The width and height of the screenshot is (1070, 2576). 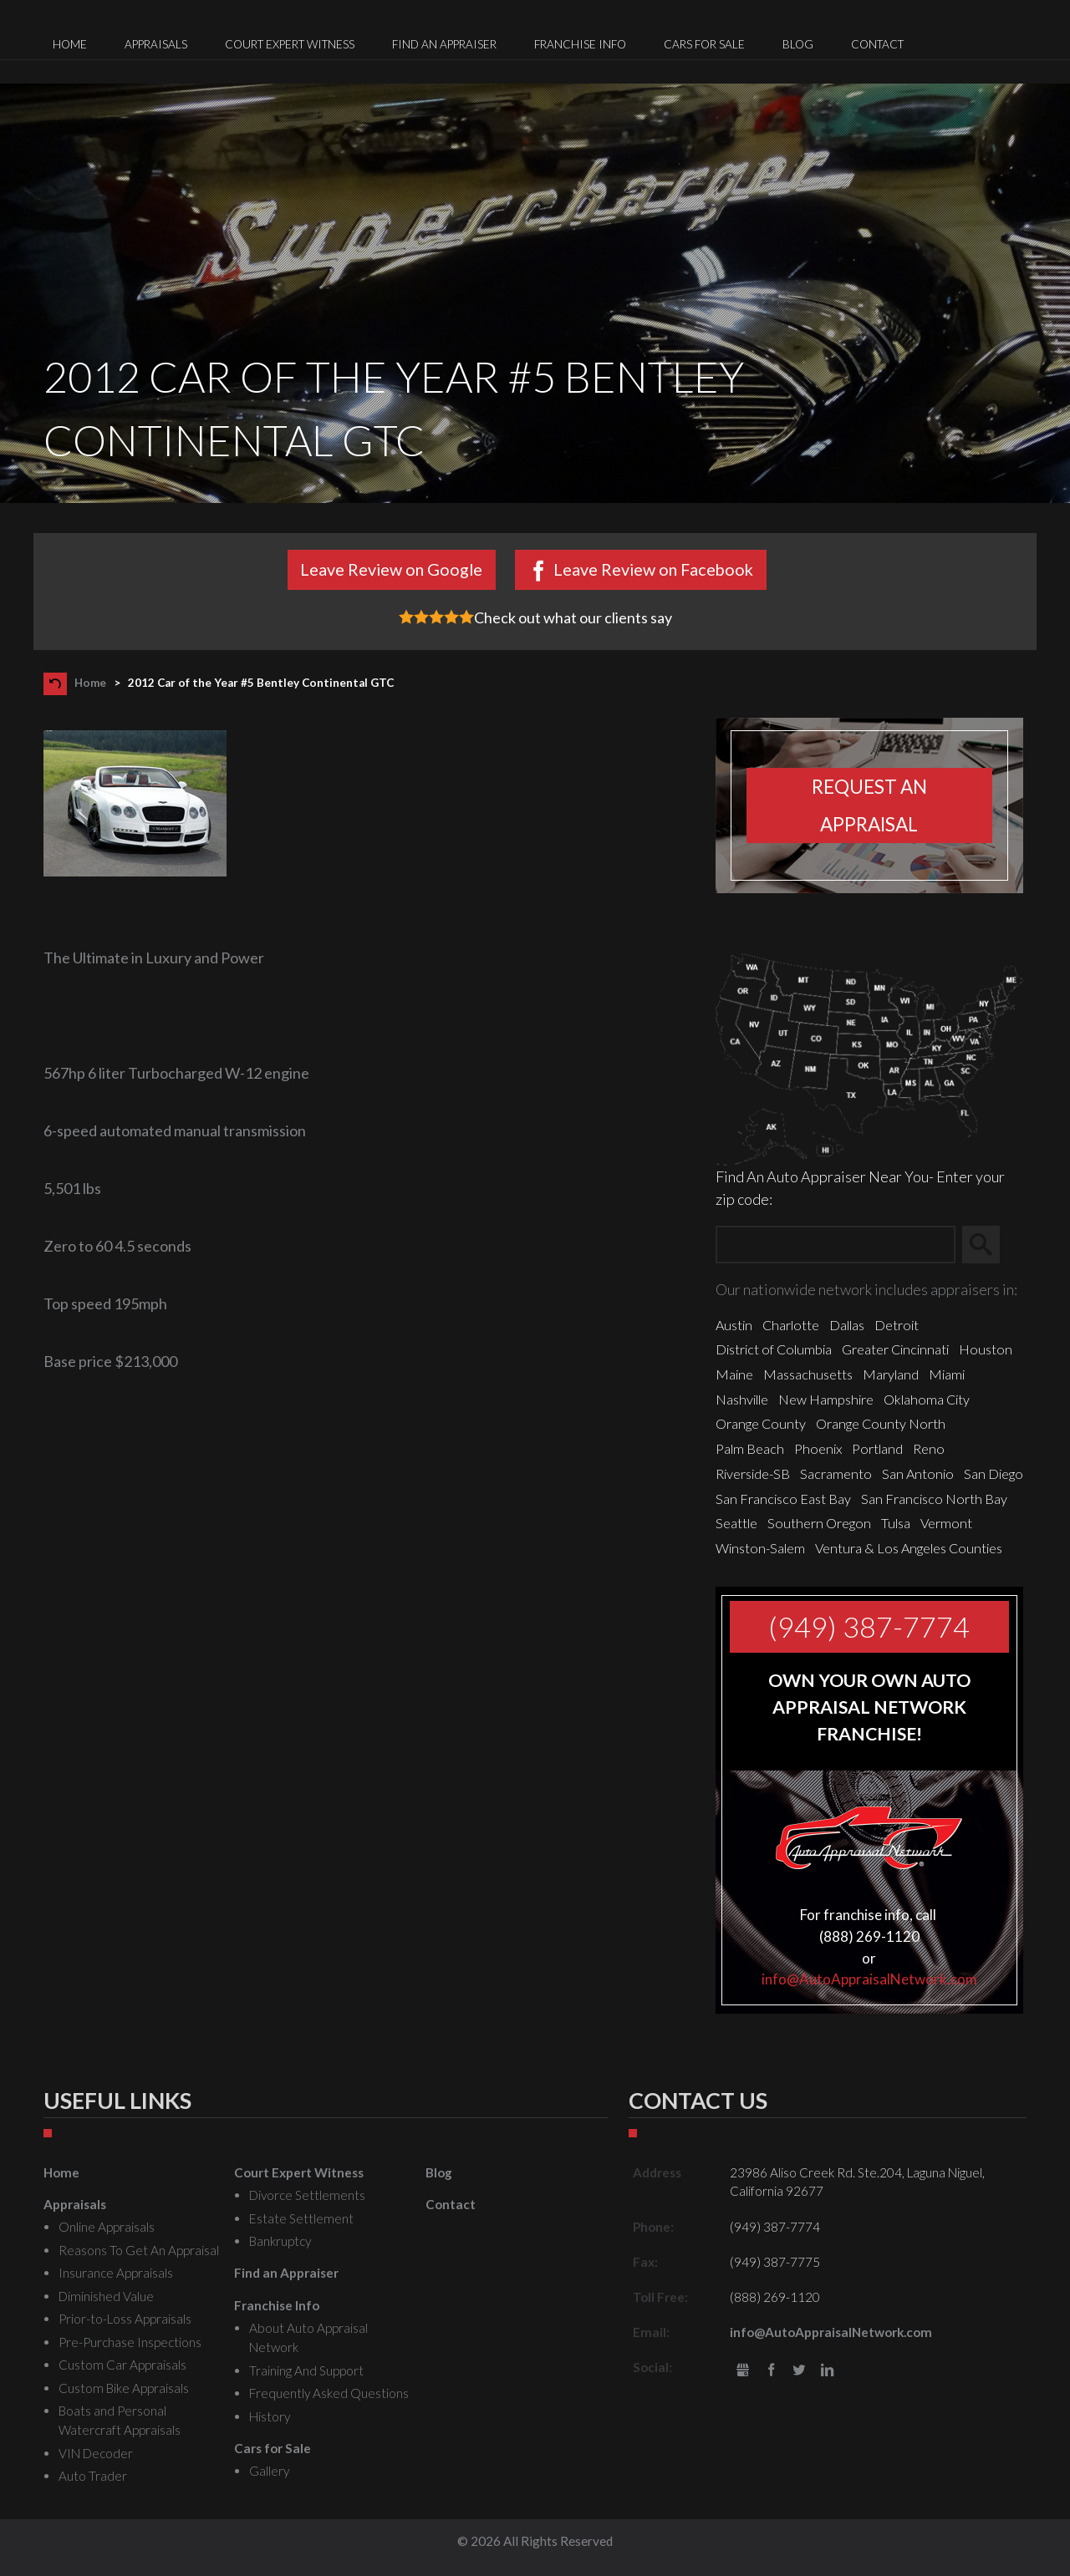 I want to click on Maryland, so click(x=891, y=1374).